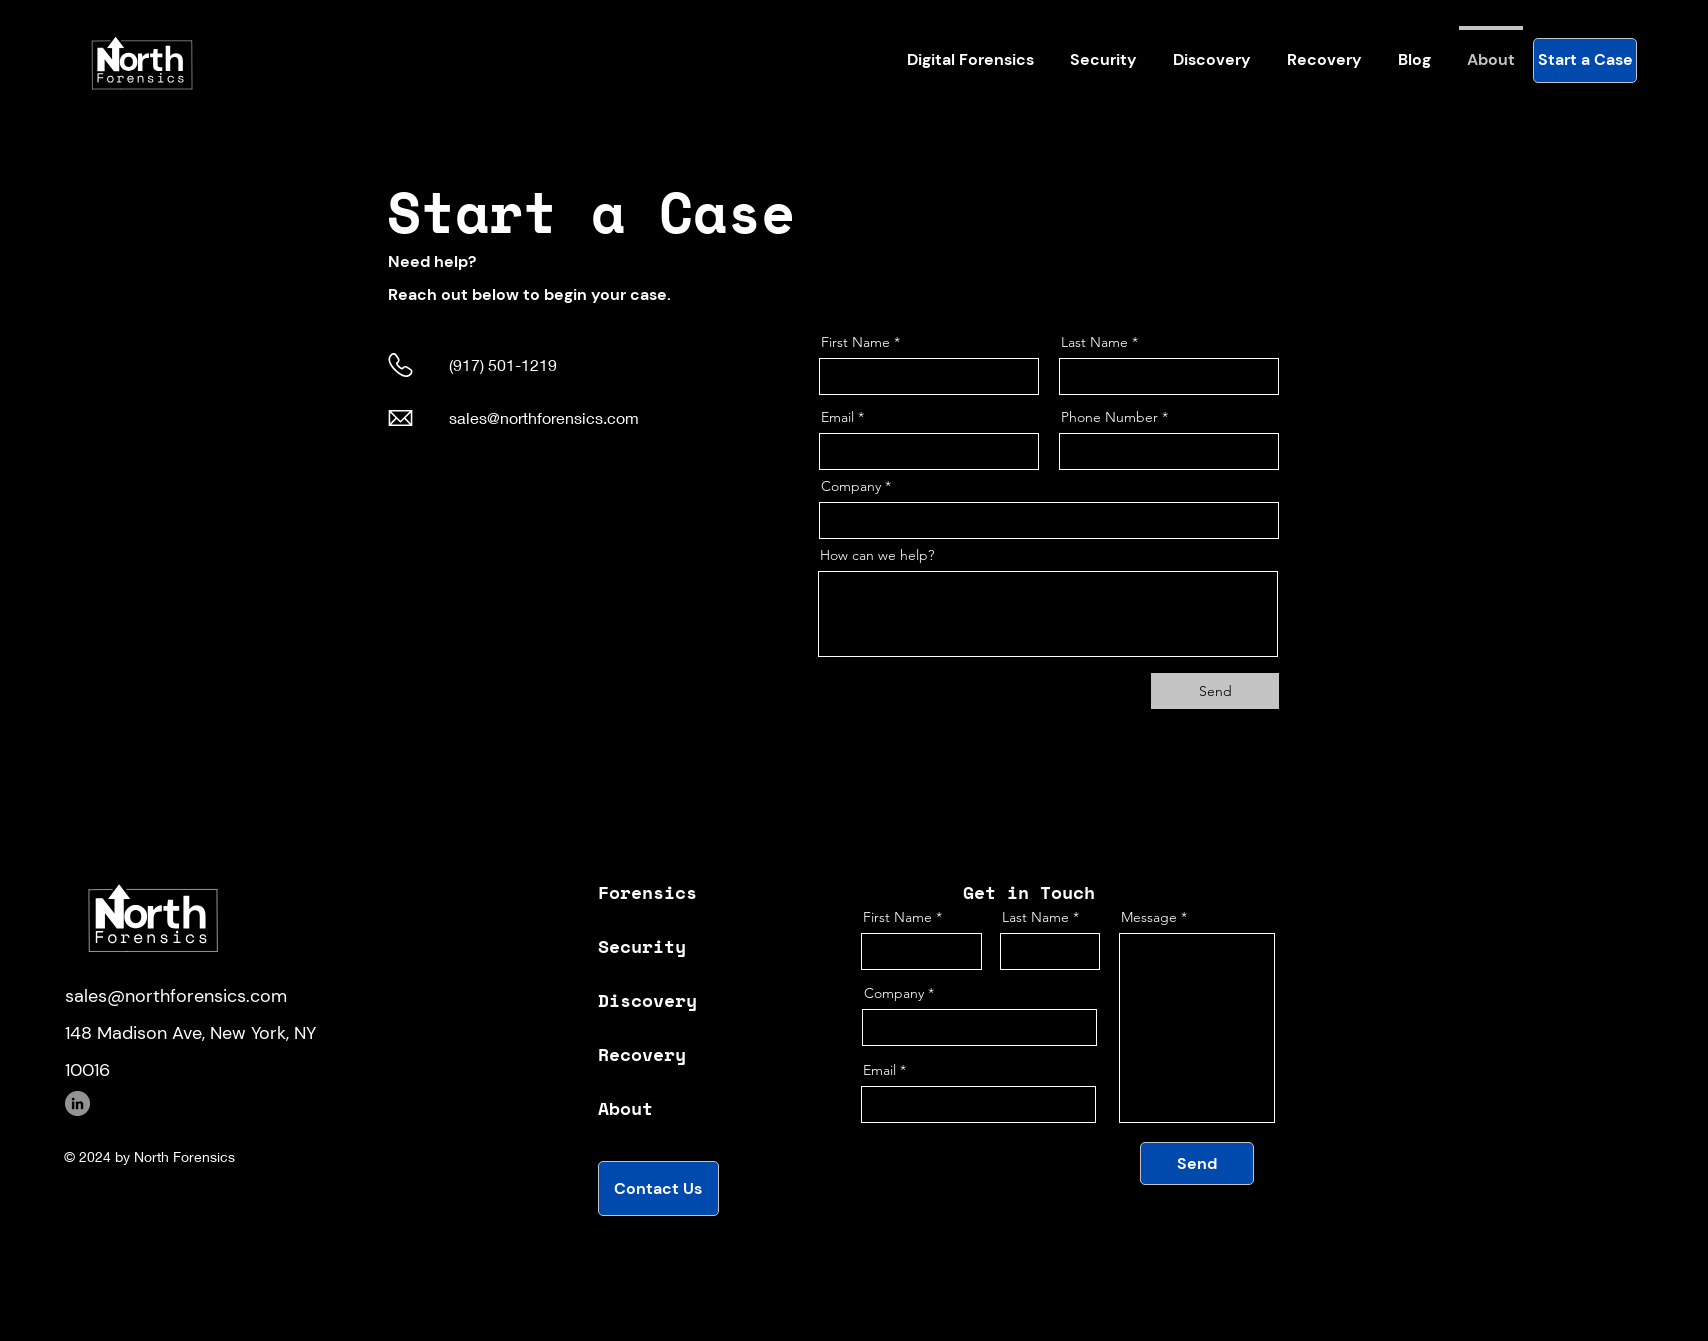 This screenshot has height=1341, width=1708. What do you see at coordinates (1585, 60) in the screenshot?
I see `[Start a Case]` at bounding box center [1585, 60].